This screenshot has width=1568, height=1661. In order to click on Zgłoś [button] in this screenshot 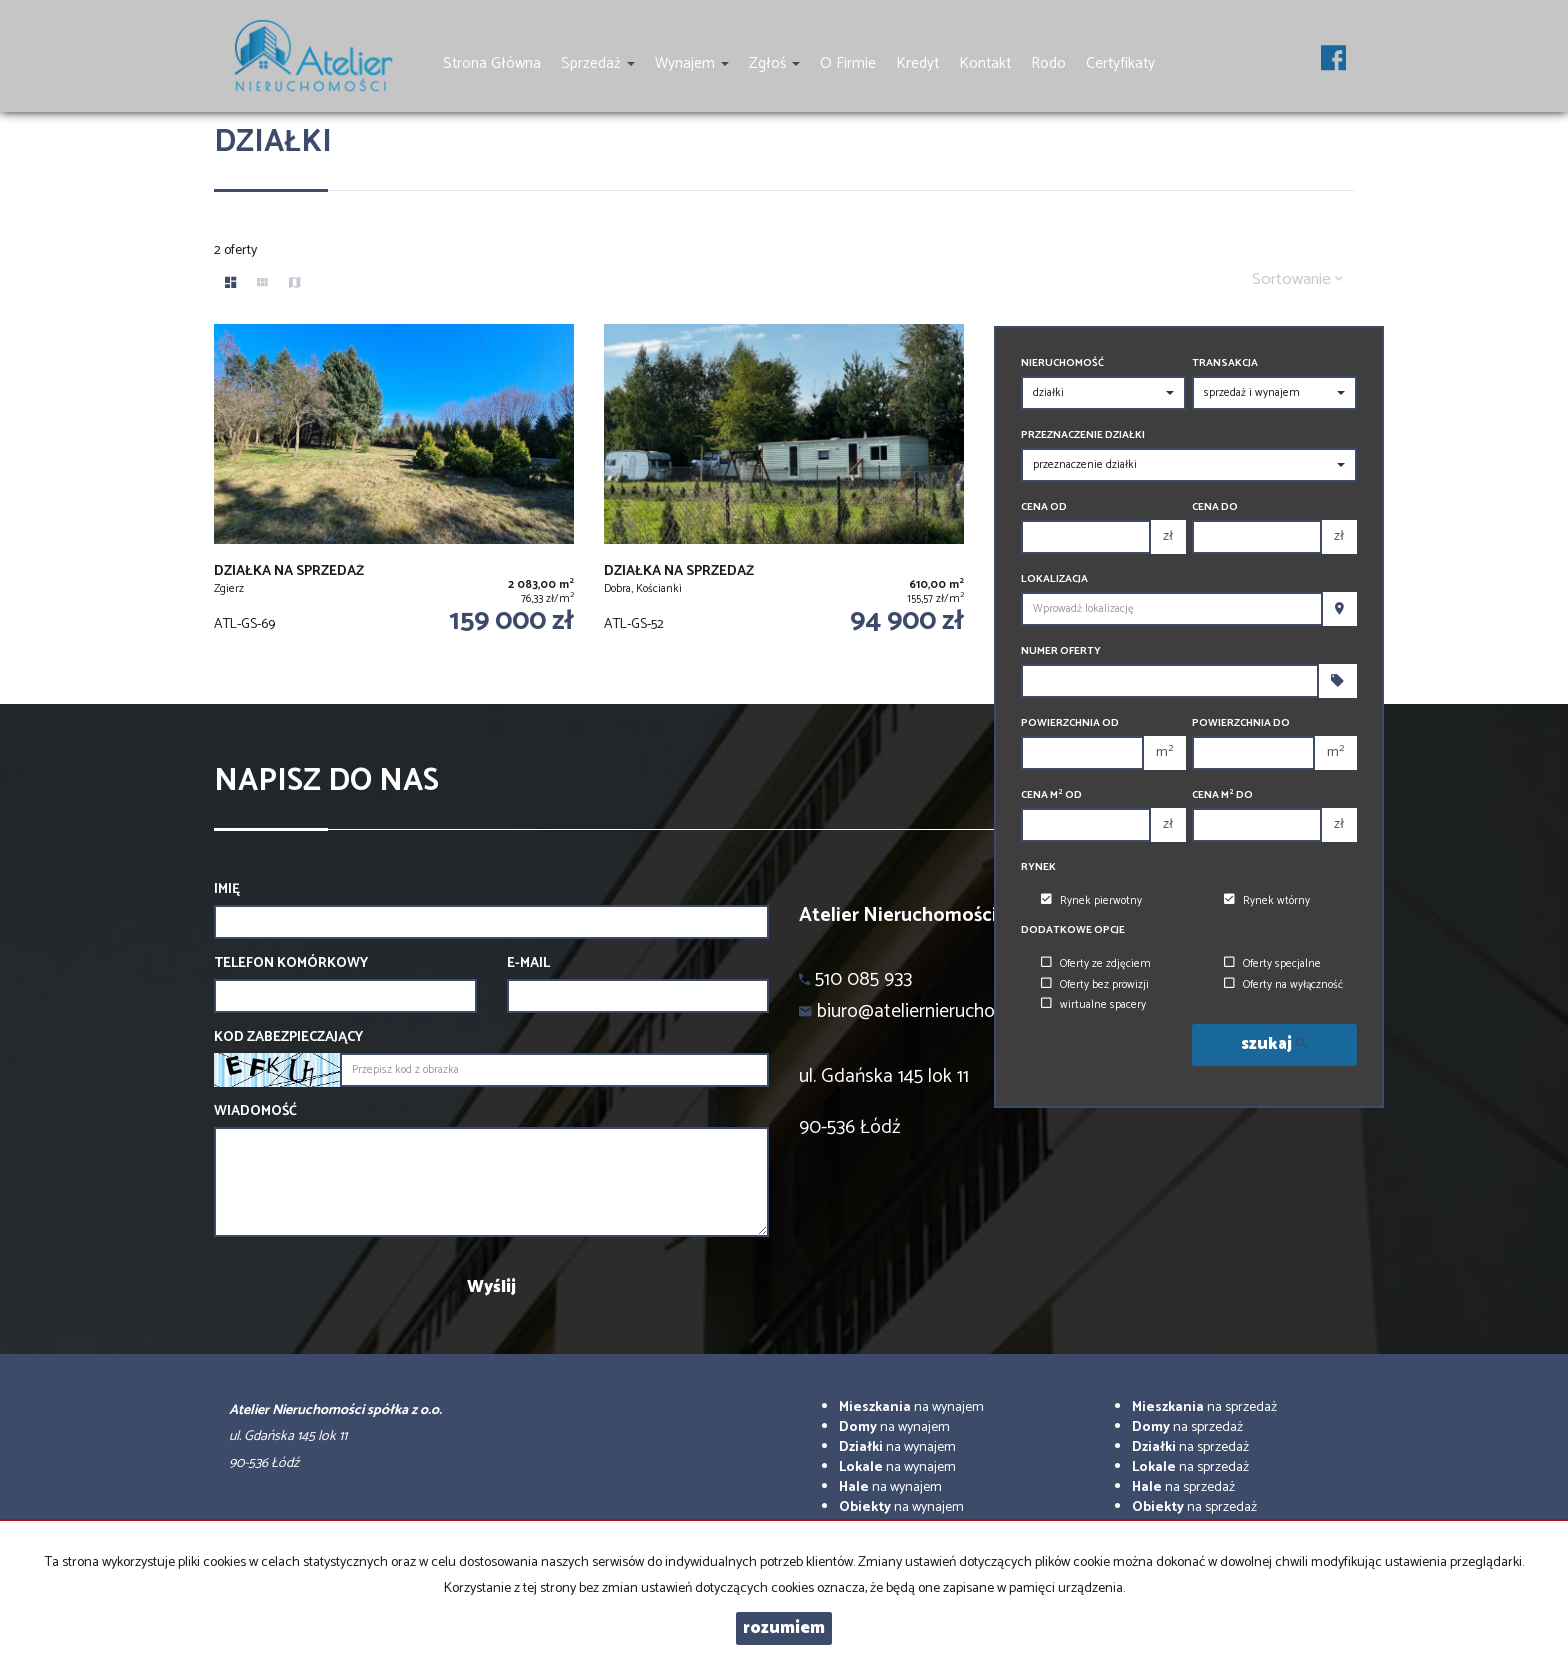, I will do `click(774, 63)`.